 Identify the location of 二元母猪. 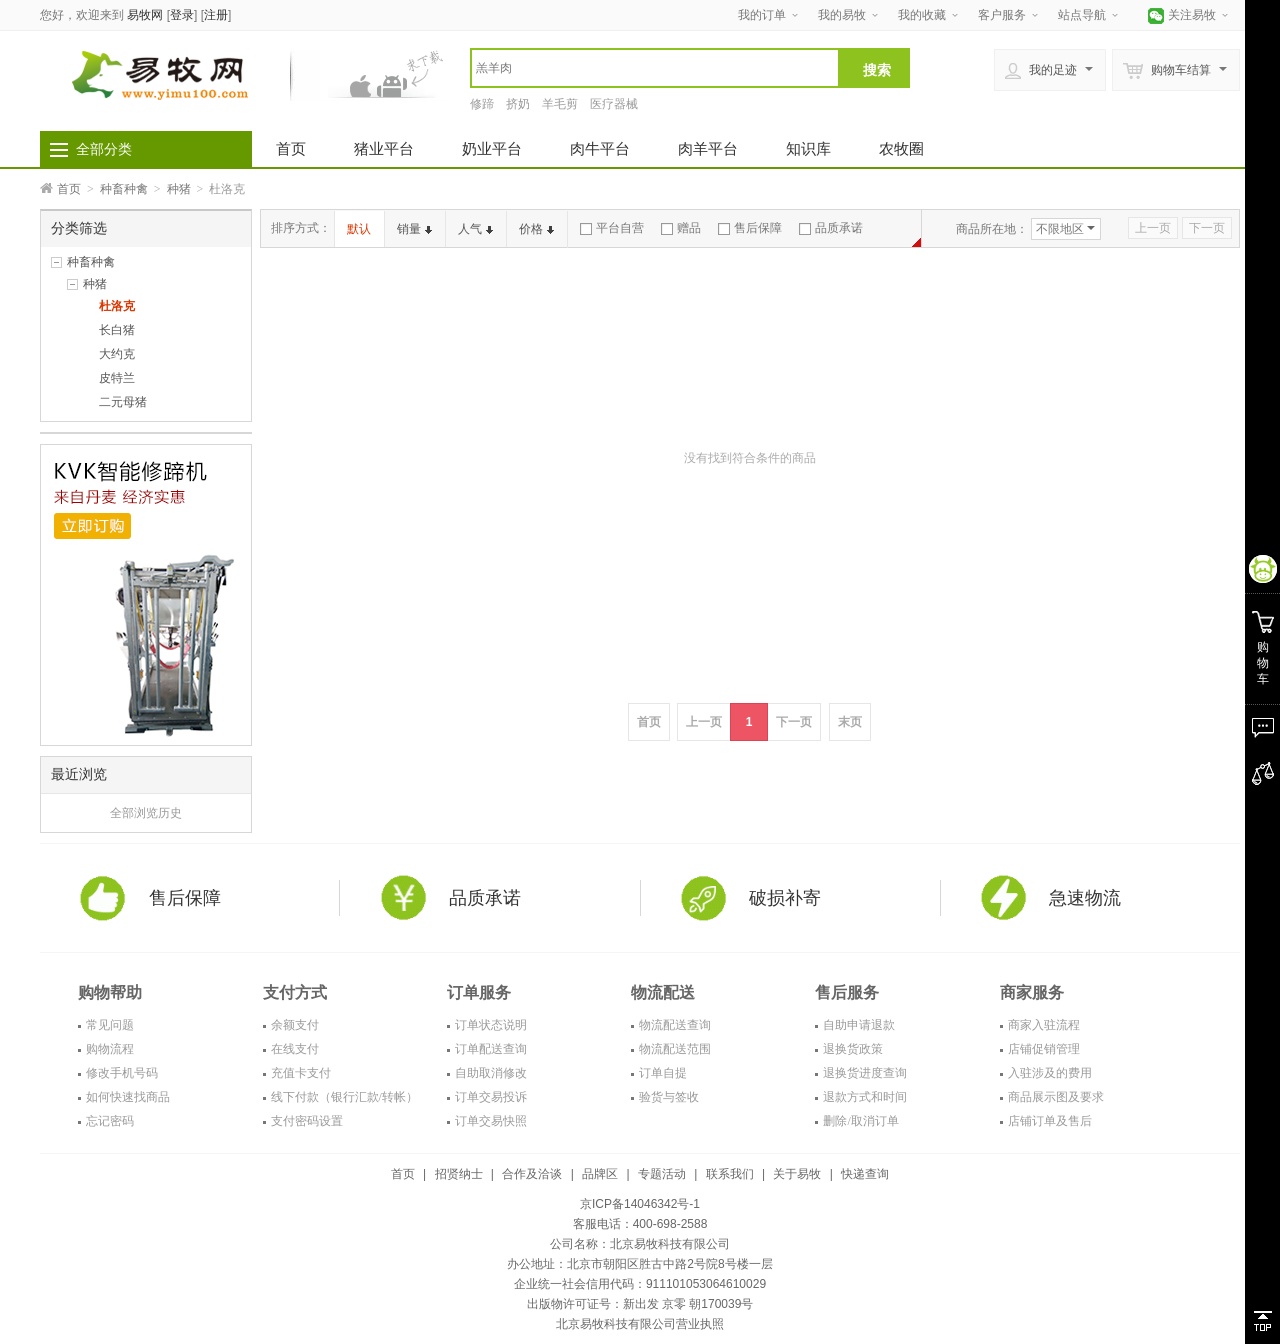
(123, 402).